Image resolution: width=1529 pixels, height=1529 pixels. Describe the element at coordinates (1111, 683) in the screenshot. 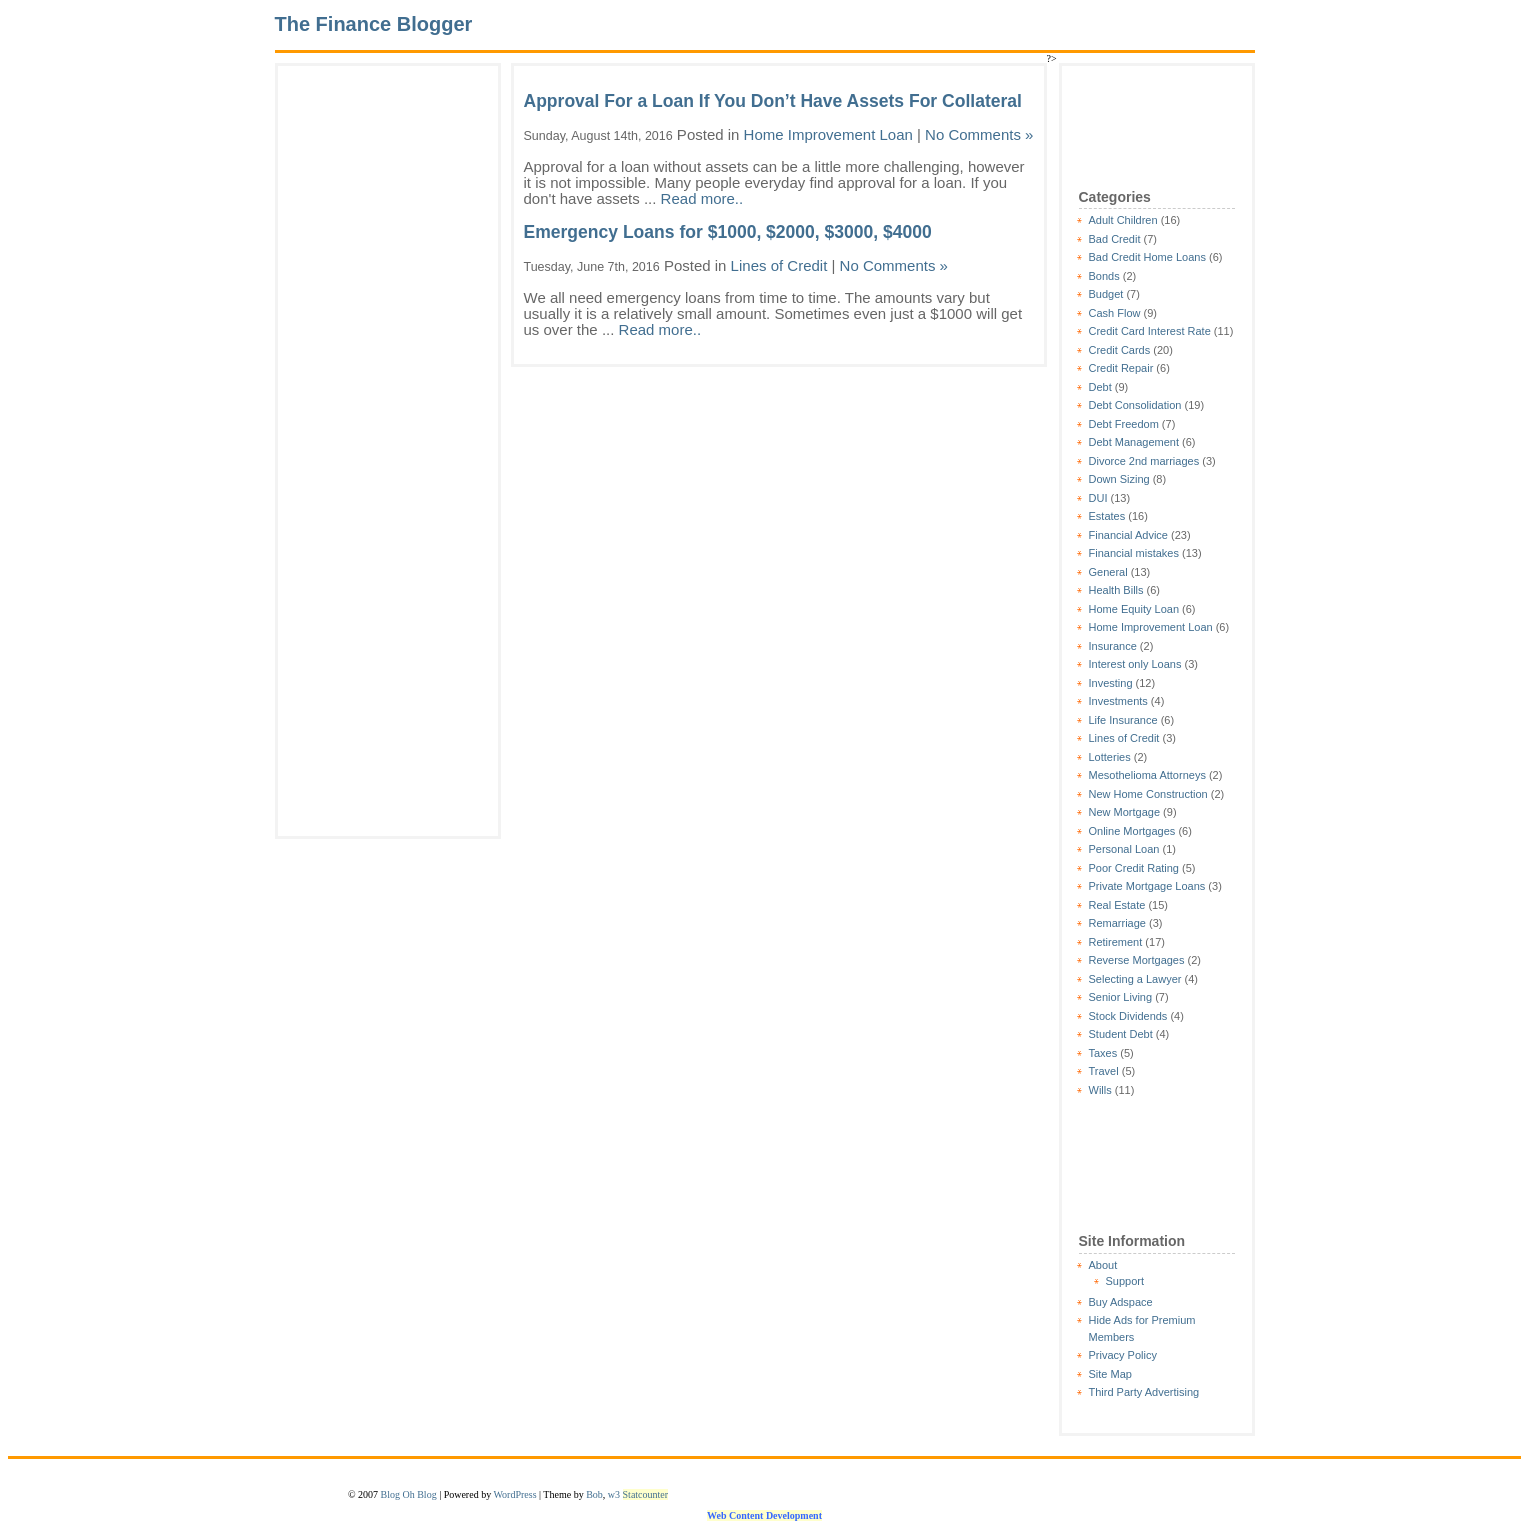

I see `Investing` at that location.